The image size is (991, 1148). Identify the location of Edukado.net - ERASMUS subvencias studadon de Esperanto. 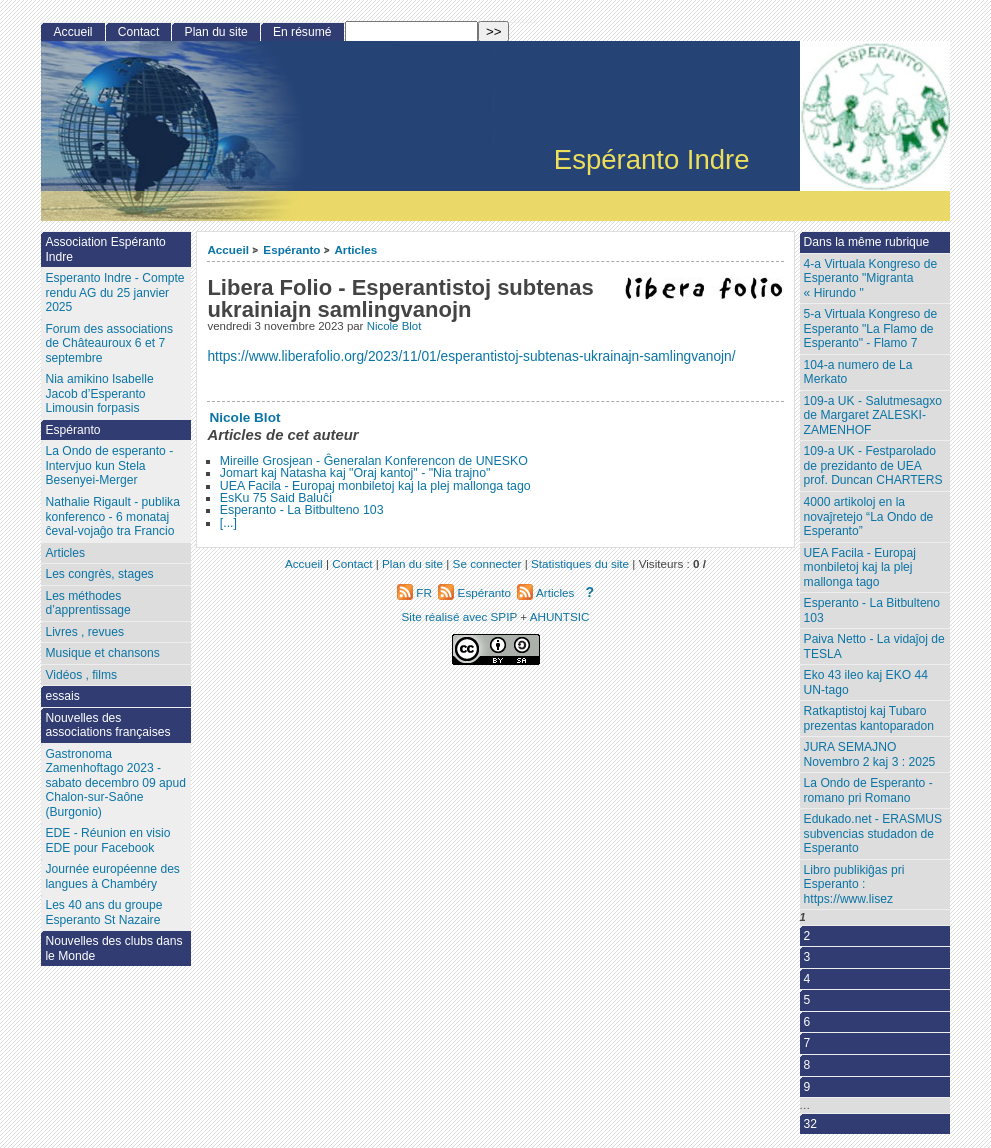
(873, 833).